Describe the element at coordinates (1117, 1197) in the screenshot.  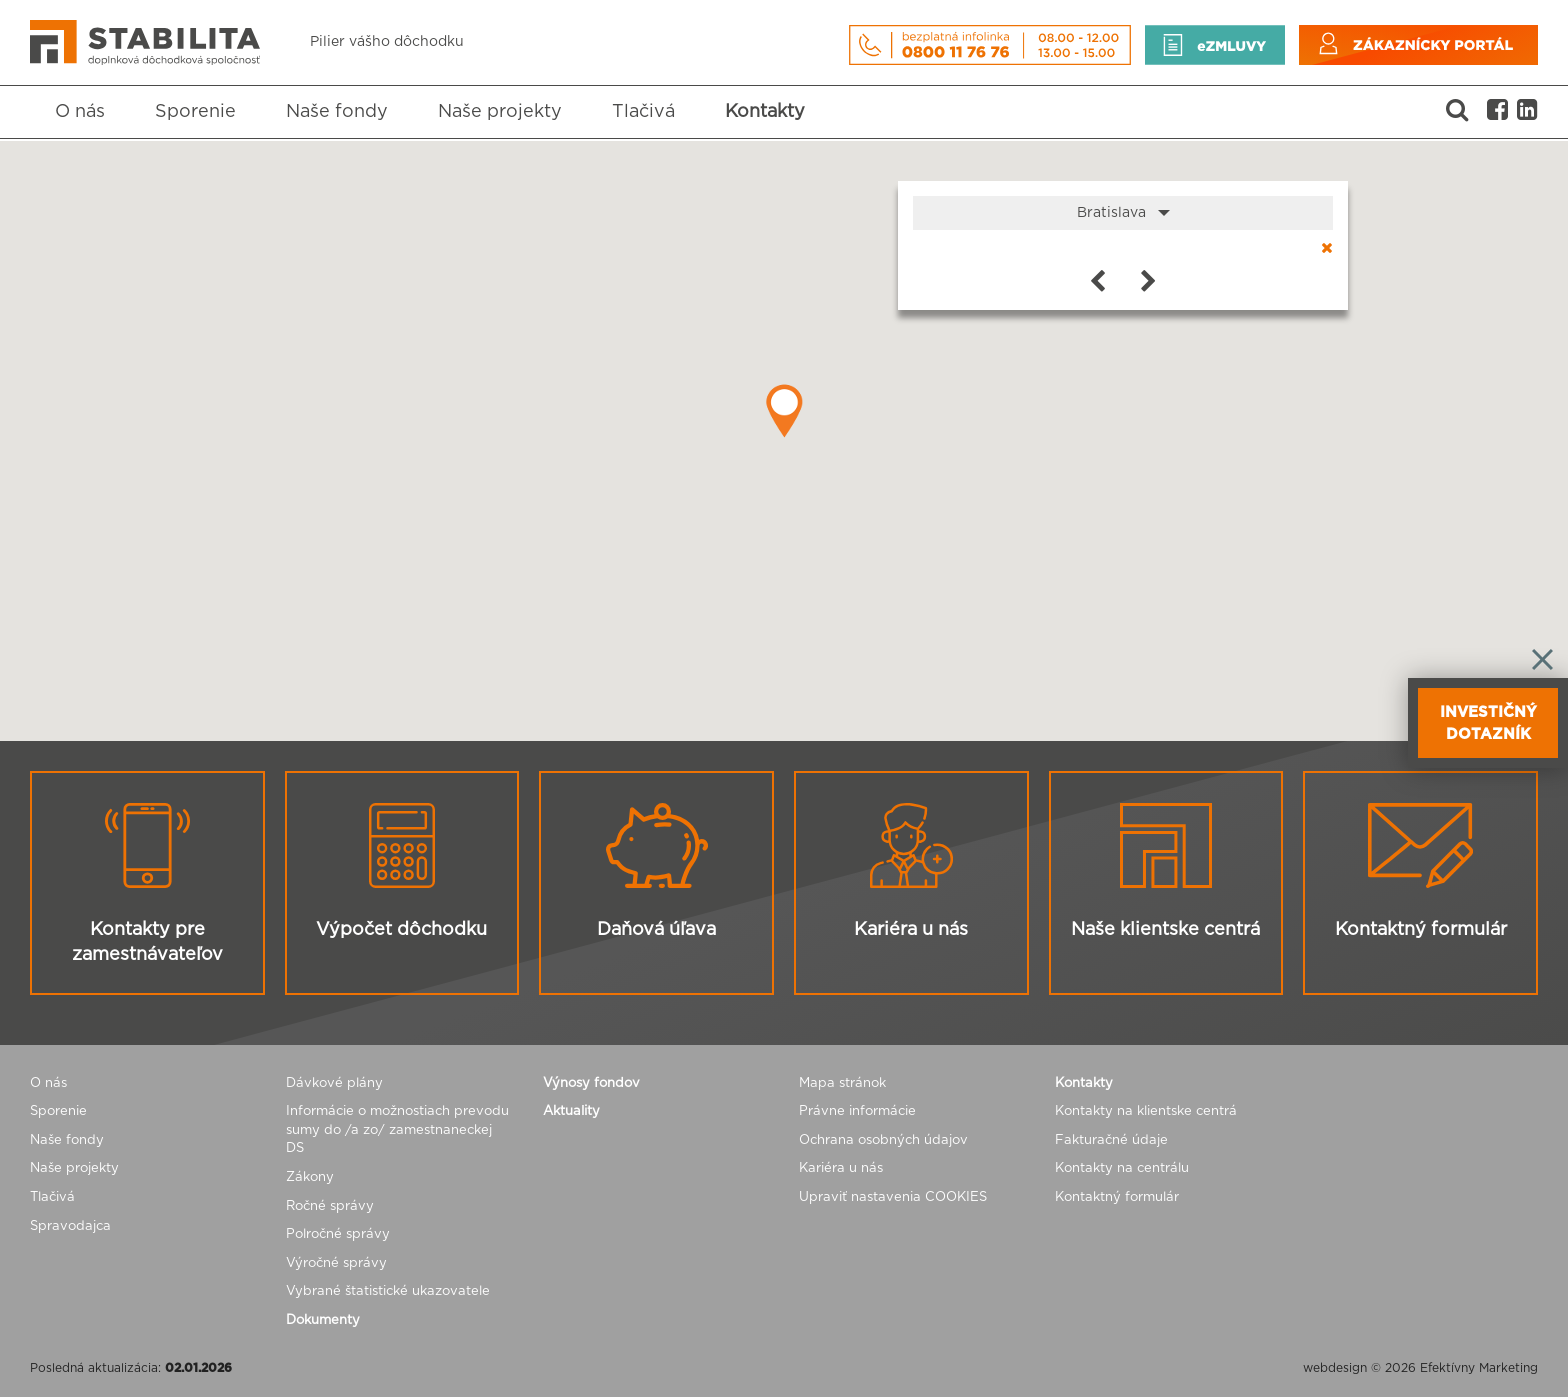
I see `Kontaktný formulár` at that location.